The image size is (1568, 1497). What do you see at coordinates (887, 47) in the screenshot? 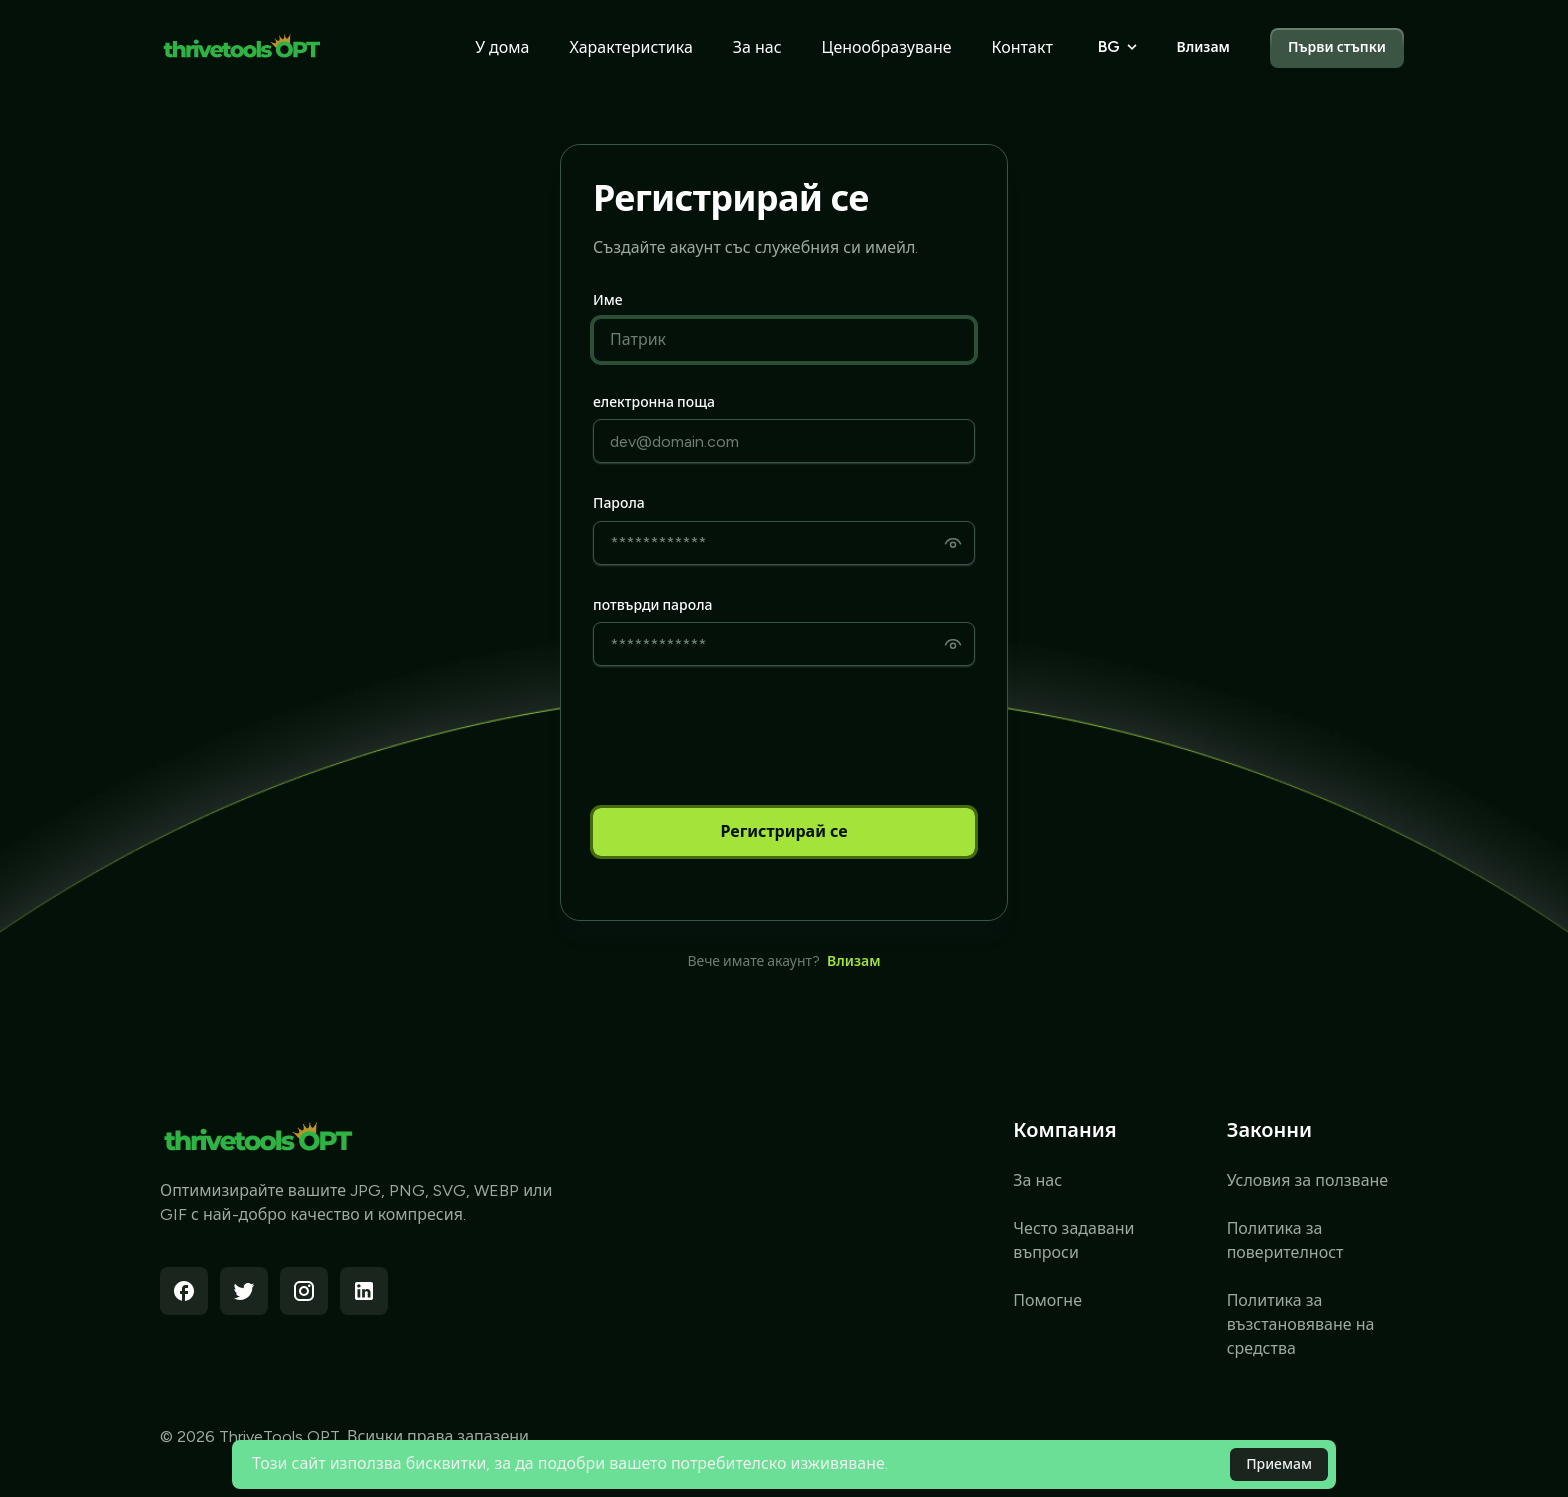
I see `Ценообразуване` at bounding box center [887, 47].